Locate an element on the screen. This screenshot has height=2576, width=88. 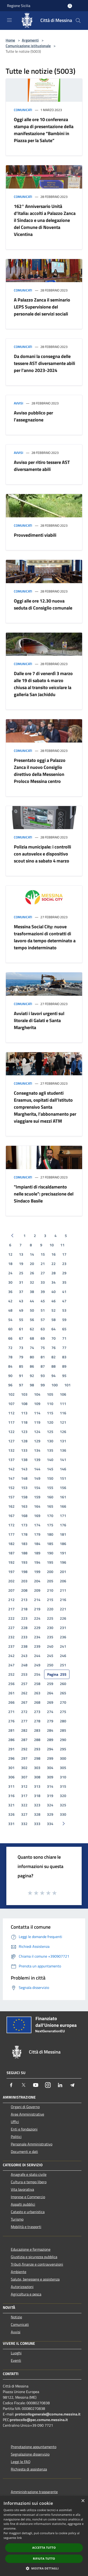
110 is located at coordinates (50, 1403).